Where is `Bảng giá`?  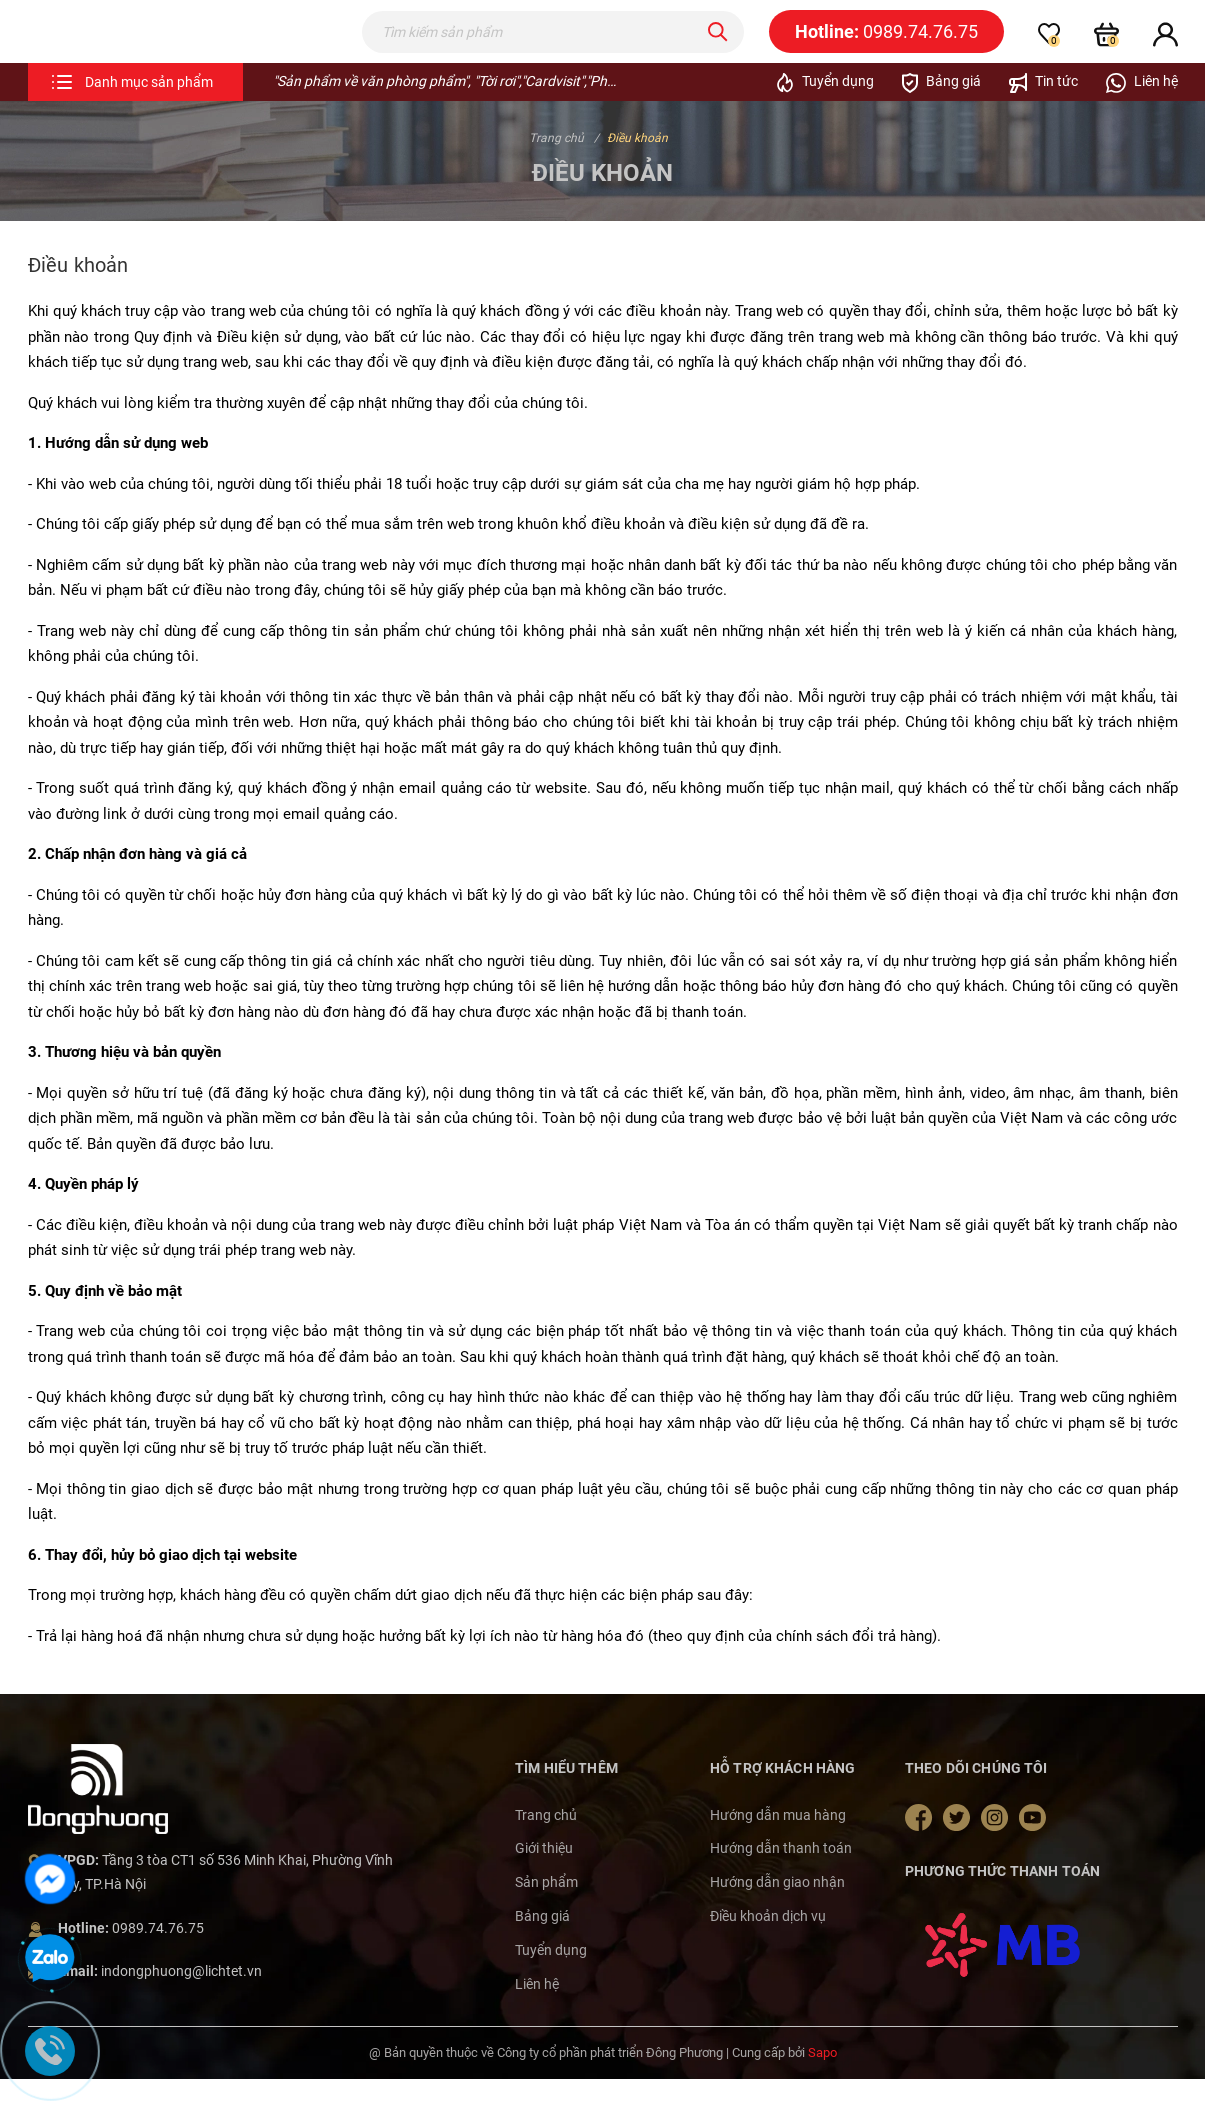
Bảng giá is located at coordinates (542, 1956).